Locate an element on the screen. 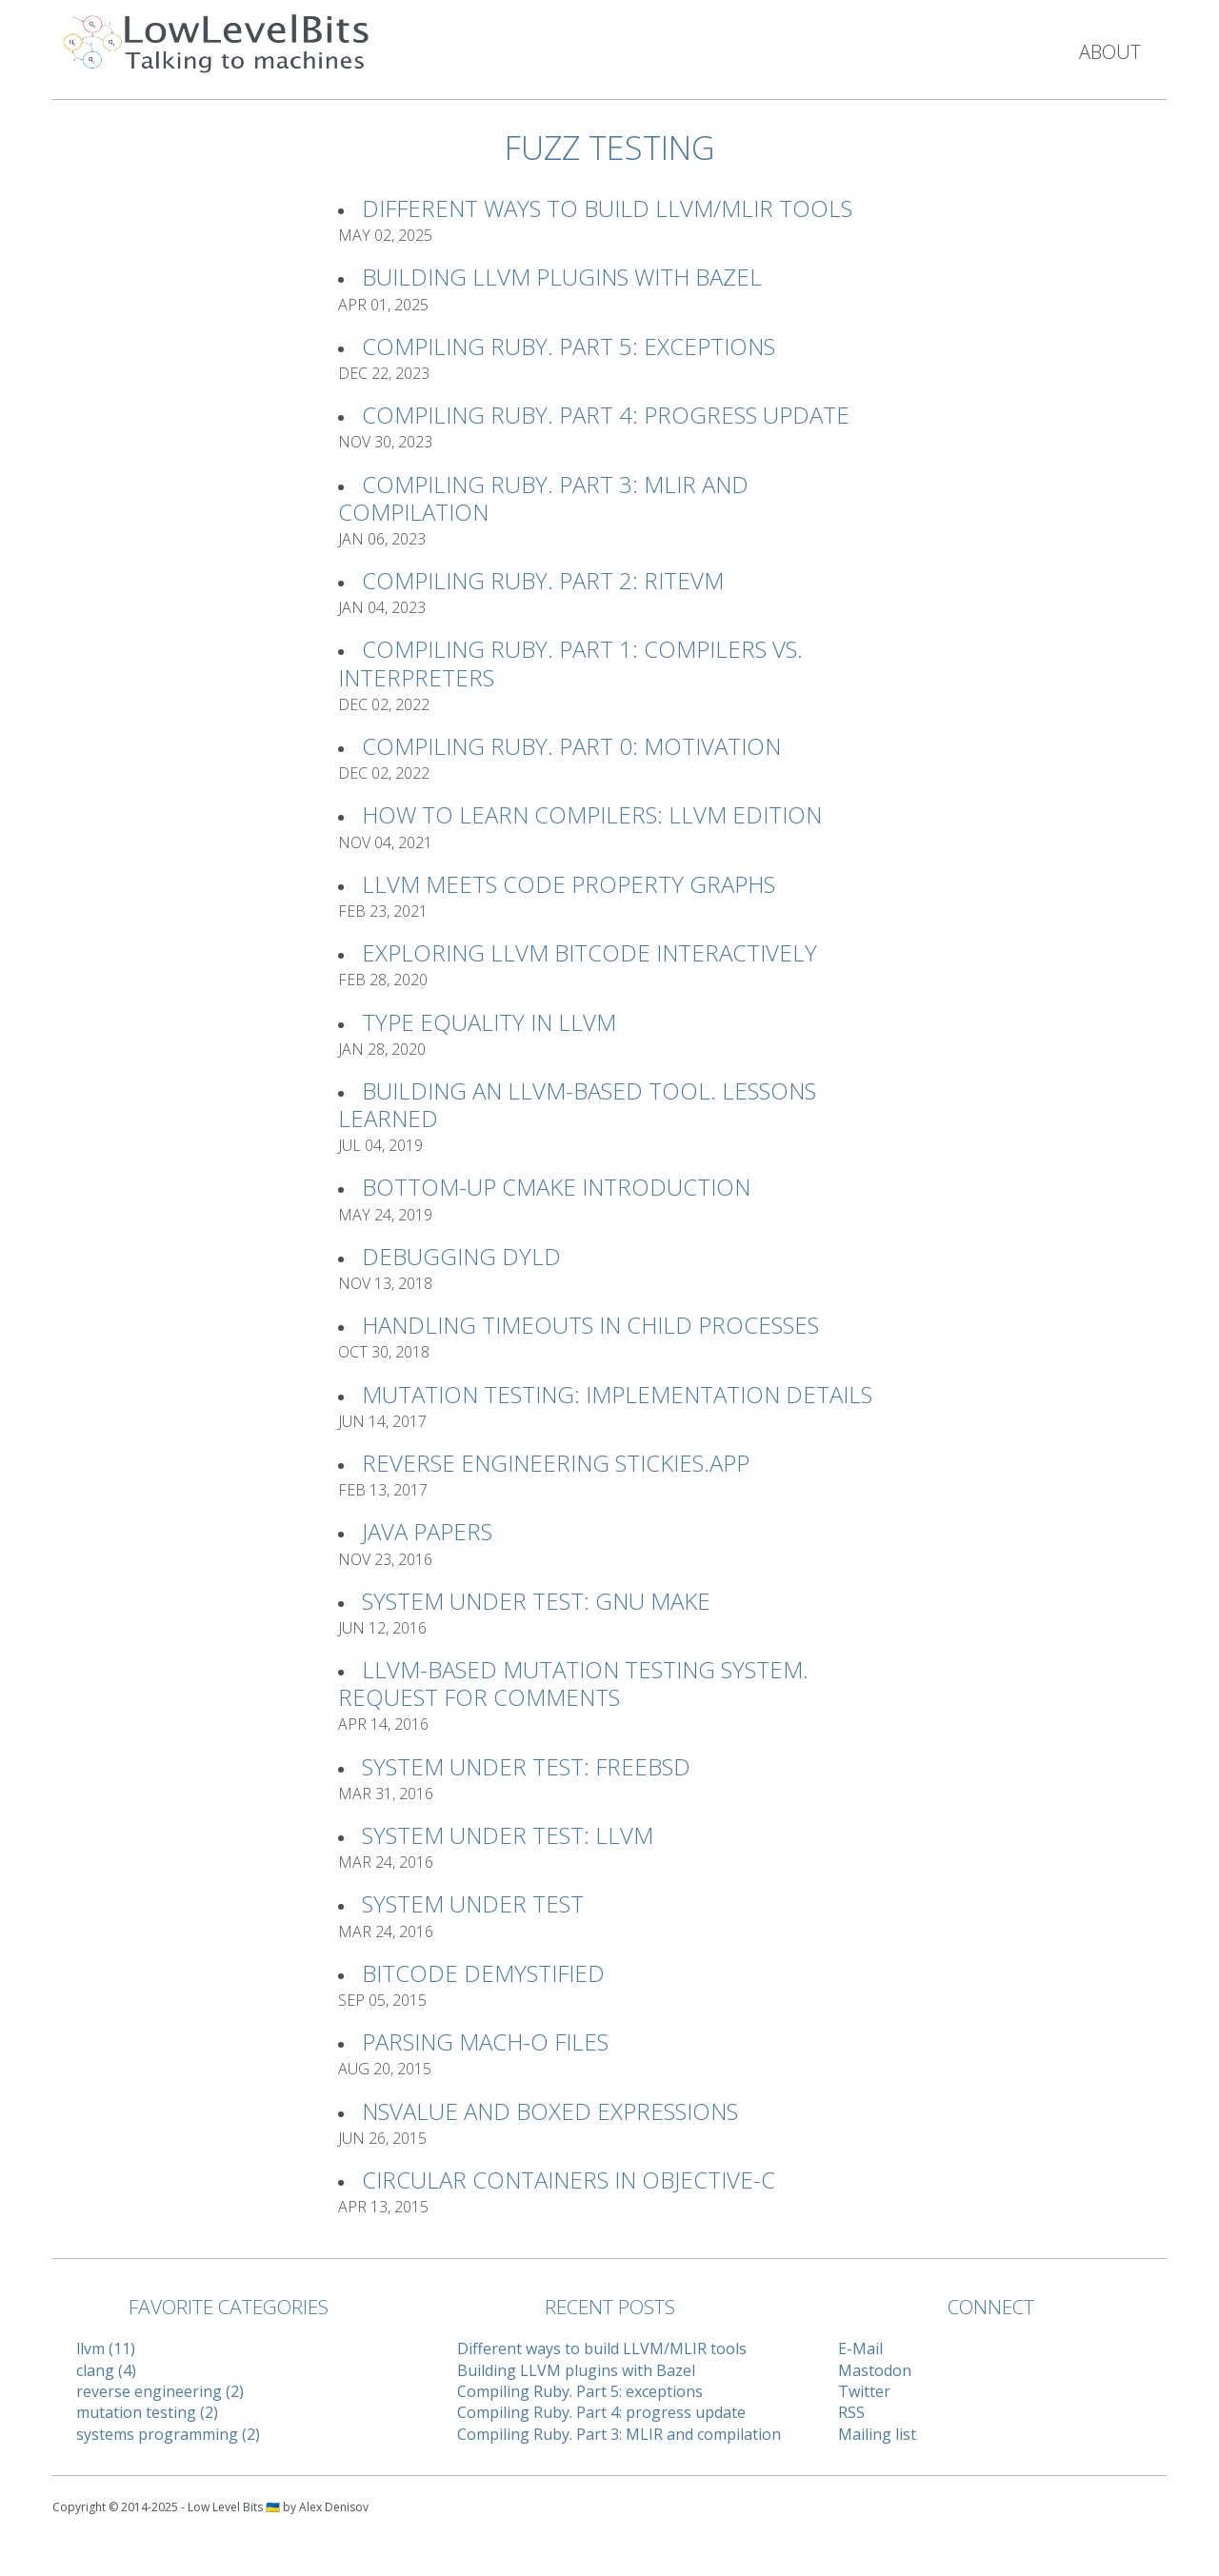 Image resolution: width=1219 pixels, height=2576 pixels. systems programming (2) is located at coordinates (168, 2434).